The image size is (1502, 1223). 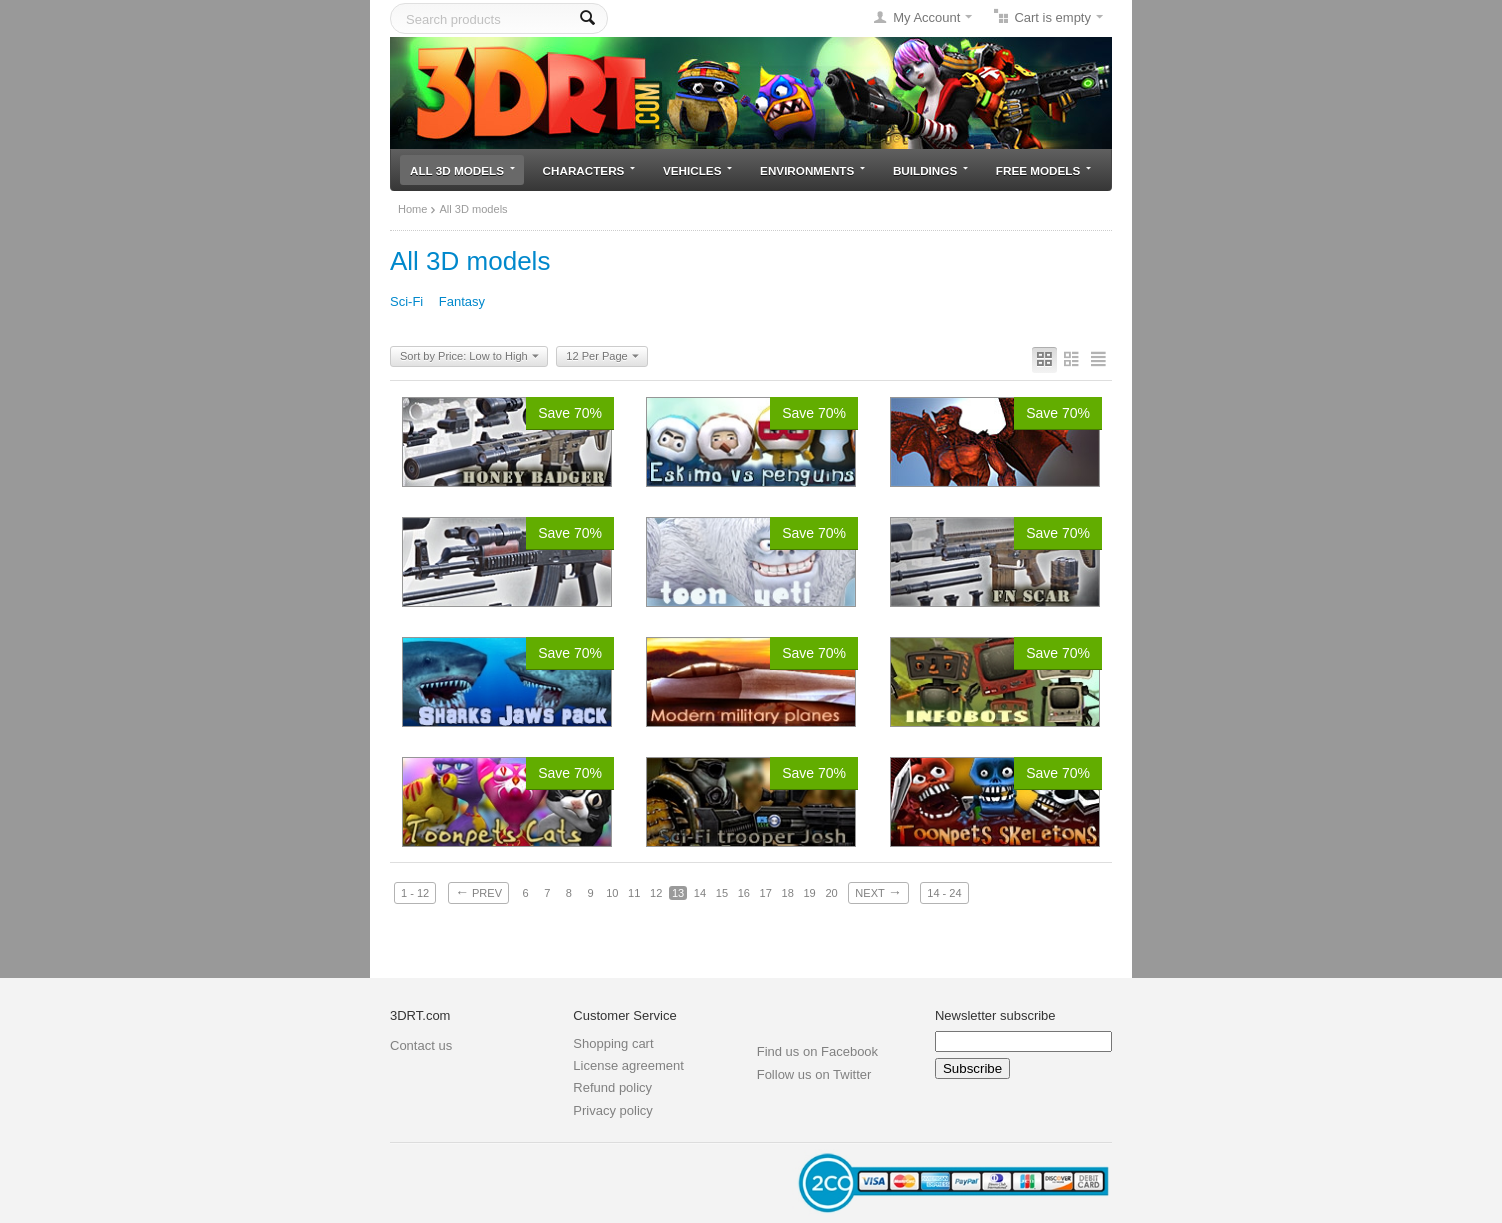 What do you see at coordinates (478, 892) in the screenshot?
I see `Prev` at bounding box center [478, 892].